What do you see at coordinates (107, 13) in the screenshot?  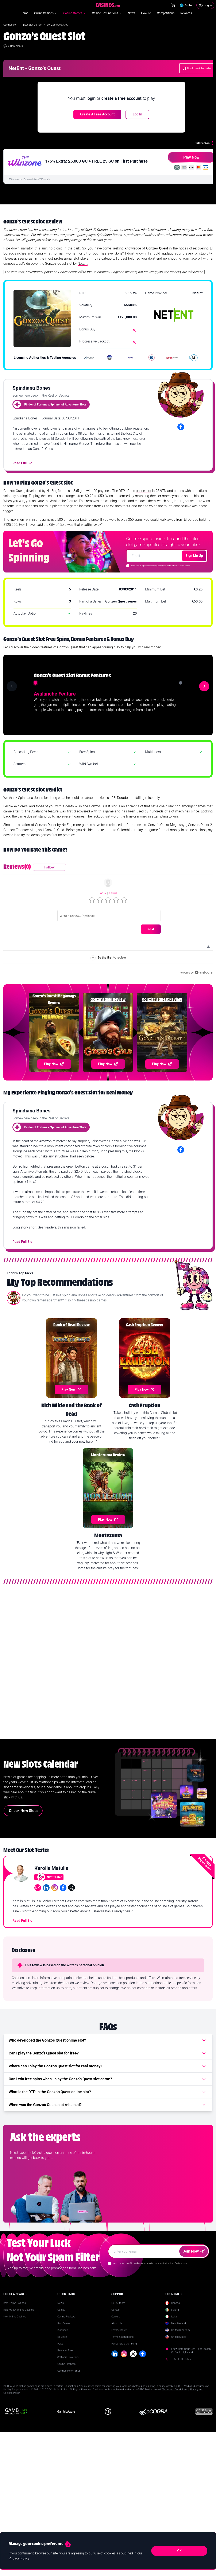 I see `Casino Destinations [menuitem]` at bounding box center [107, 13].